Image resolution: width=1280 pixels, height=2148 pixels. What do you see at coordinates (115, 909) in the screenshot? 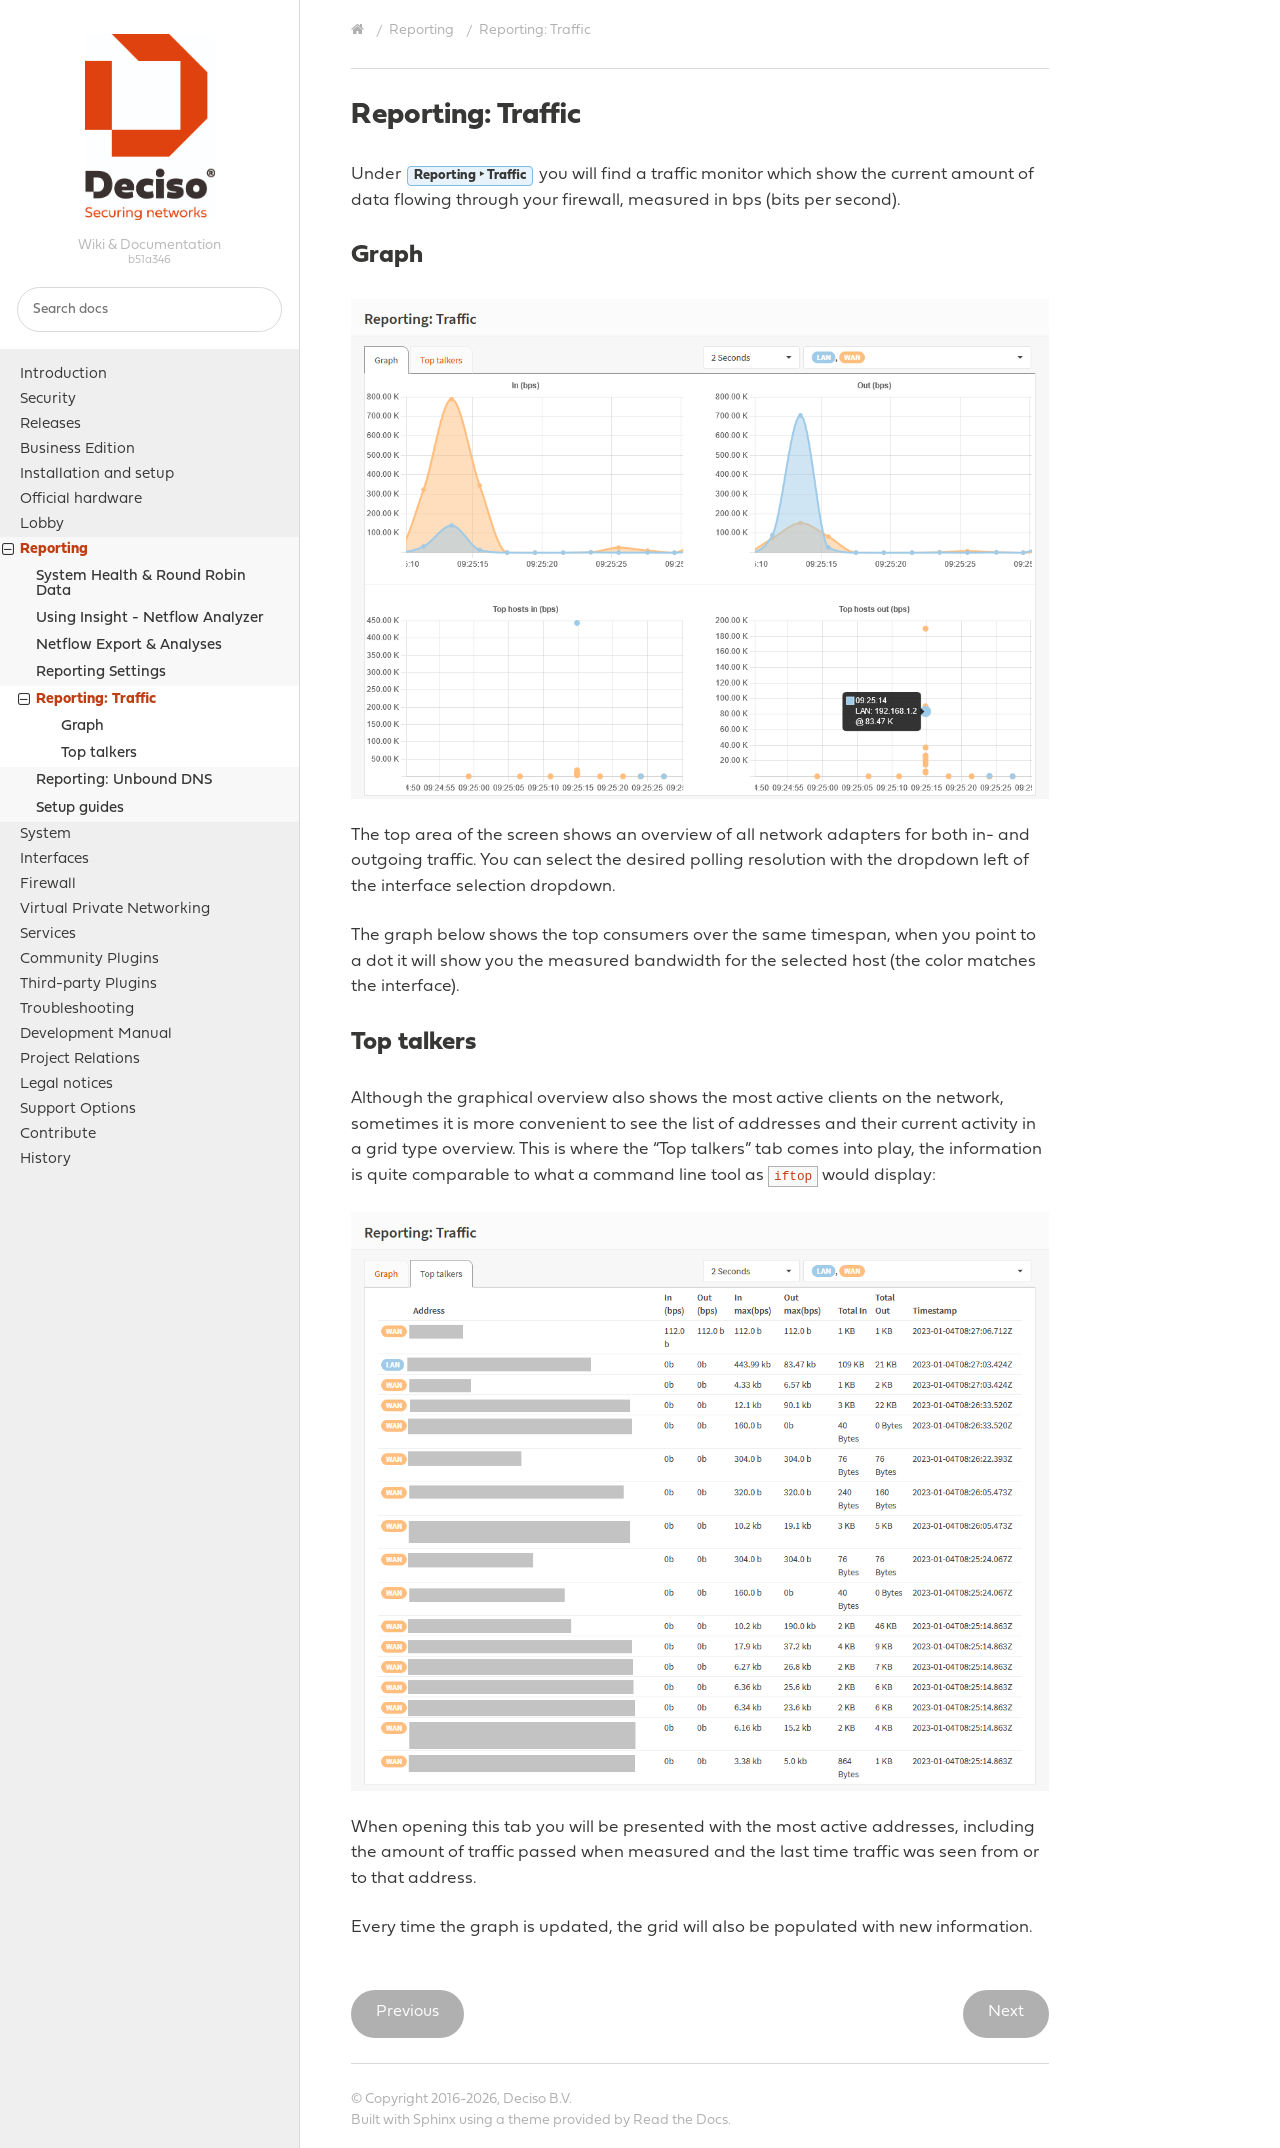
I see `Virtual Private Networking` at bounding box center [115, 909].